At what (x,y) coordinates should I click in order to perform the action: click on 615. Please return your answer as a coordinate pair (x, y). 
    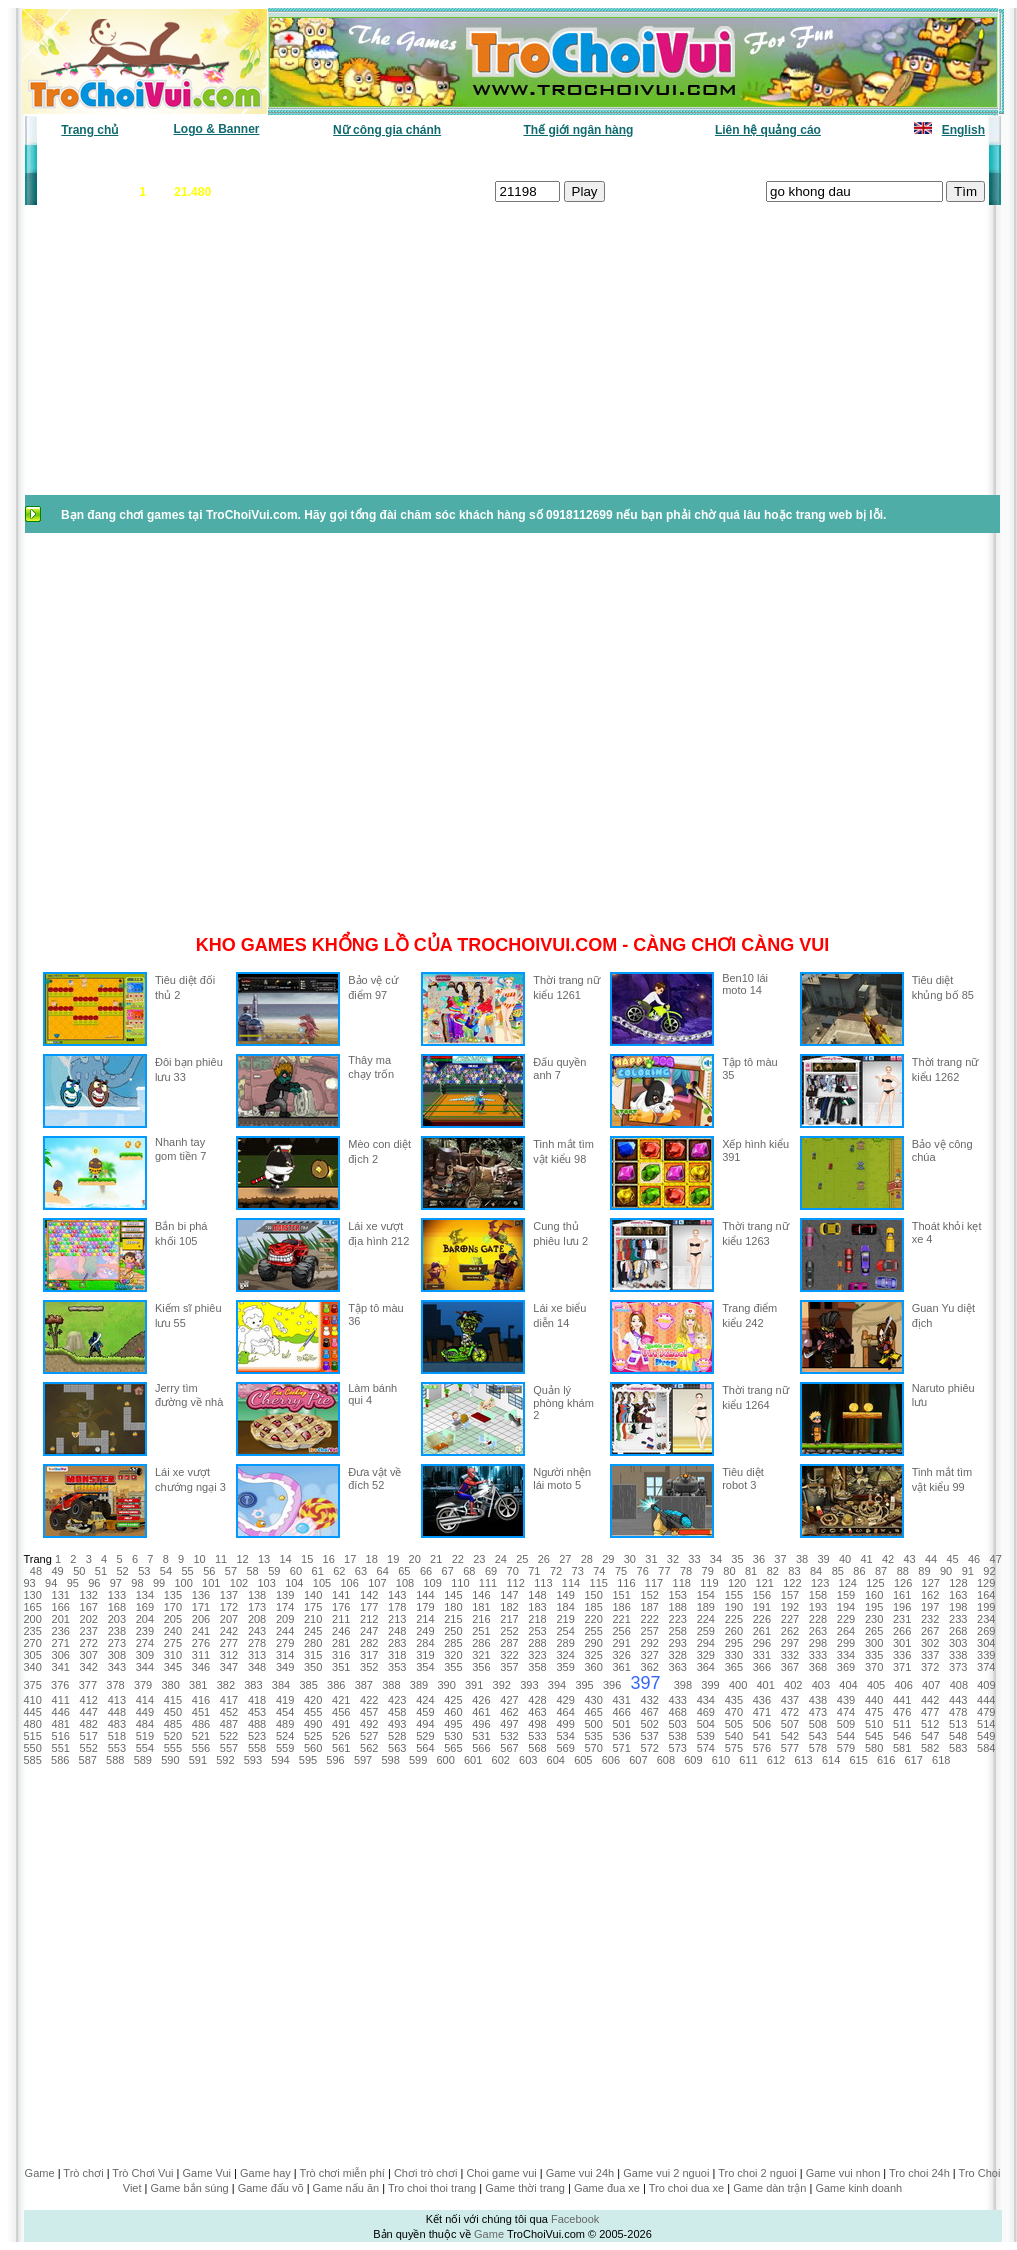
    Looking at the image, I should click on (858, 1760).